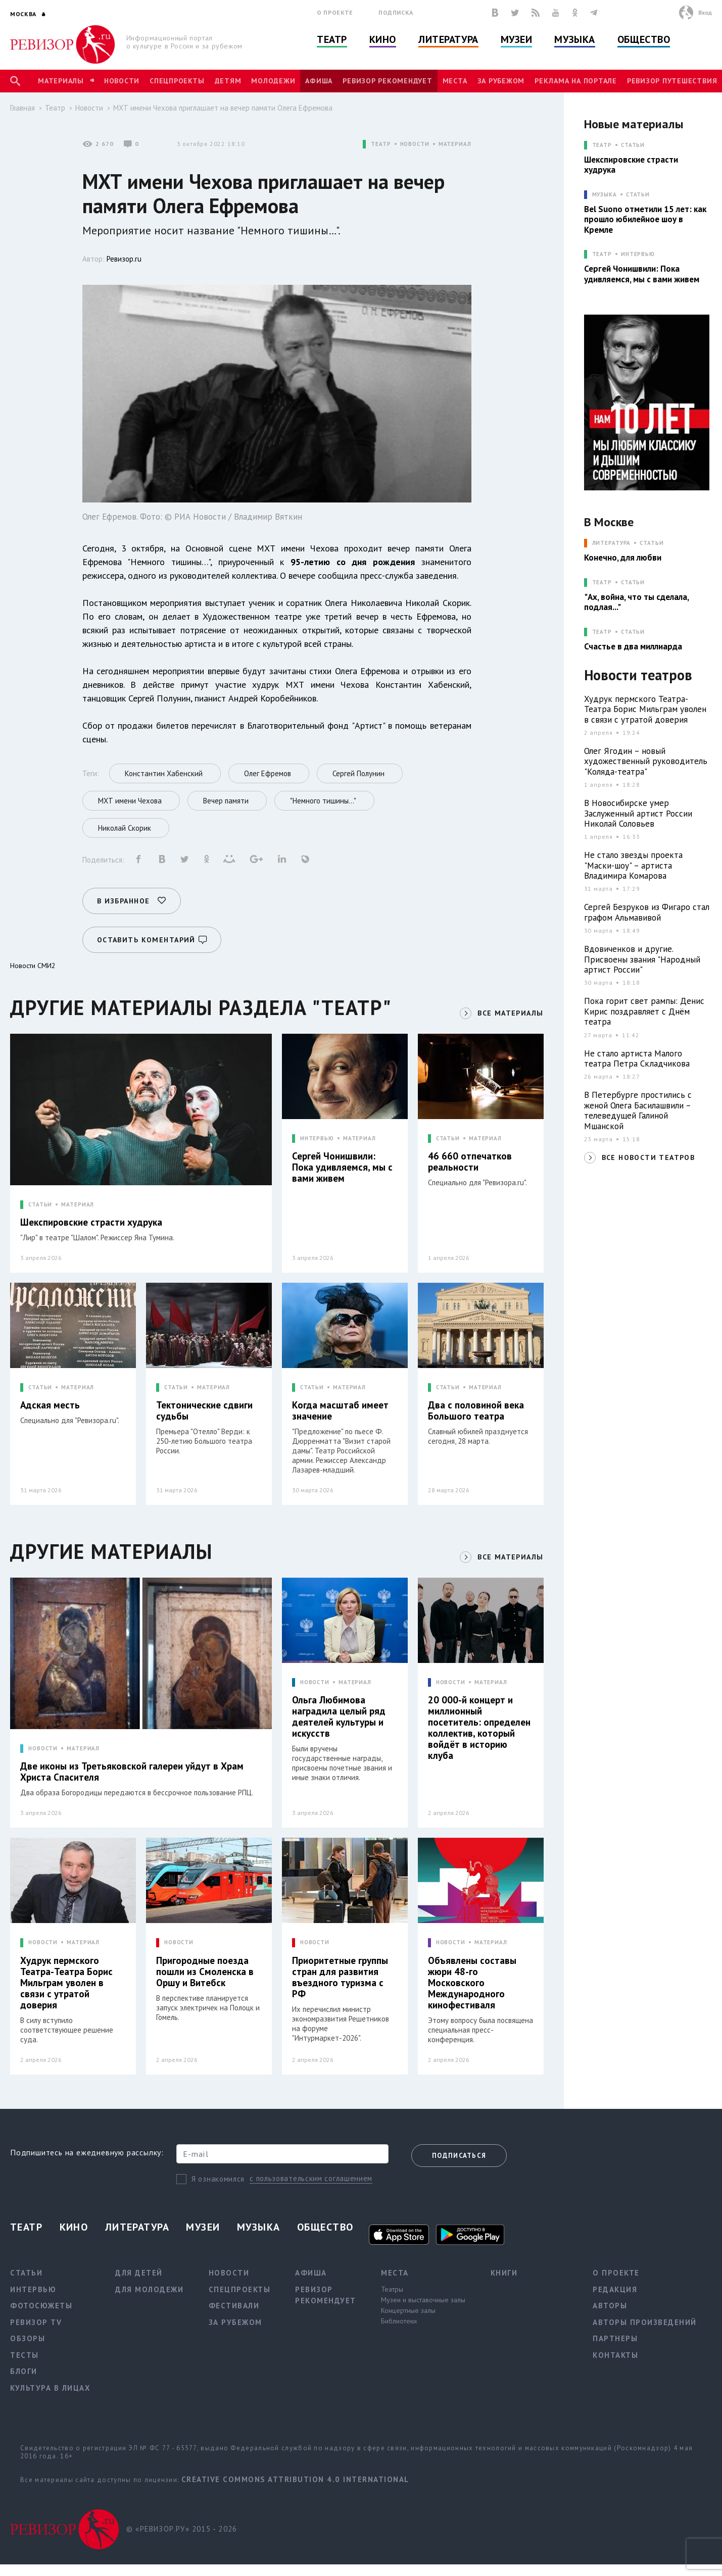 The width and height of the screenshot is (722, 2576). What do you see at coordinates (615, 2289) in the screenshot?
I see `Редакция` at bounding box center [615, 2289].